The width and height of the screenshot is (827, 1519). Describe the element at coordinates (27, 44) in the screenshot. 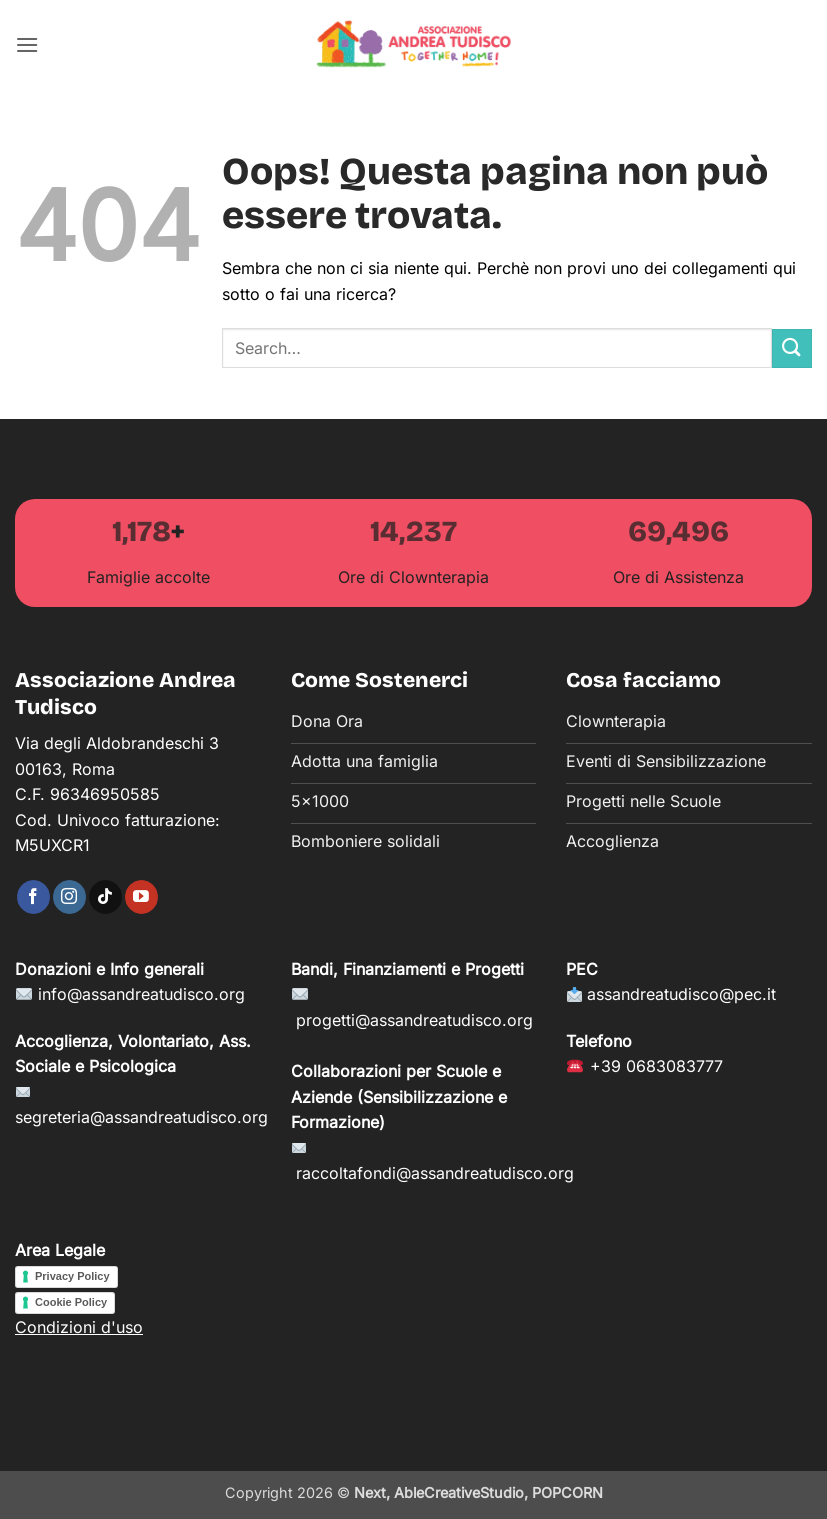

I see `[button]` at that location.